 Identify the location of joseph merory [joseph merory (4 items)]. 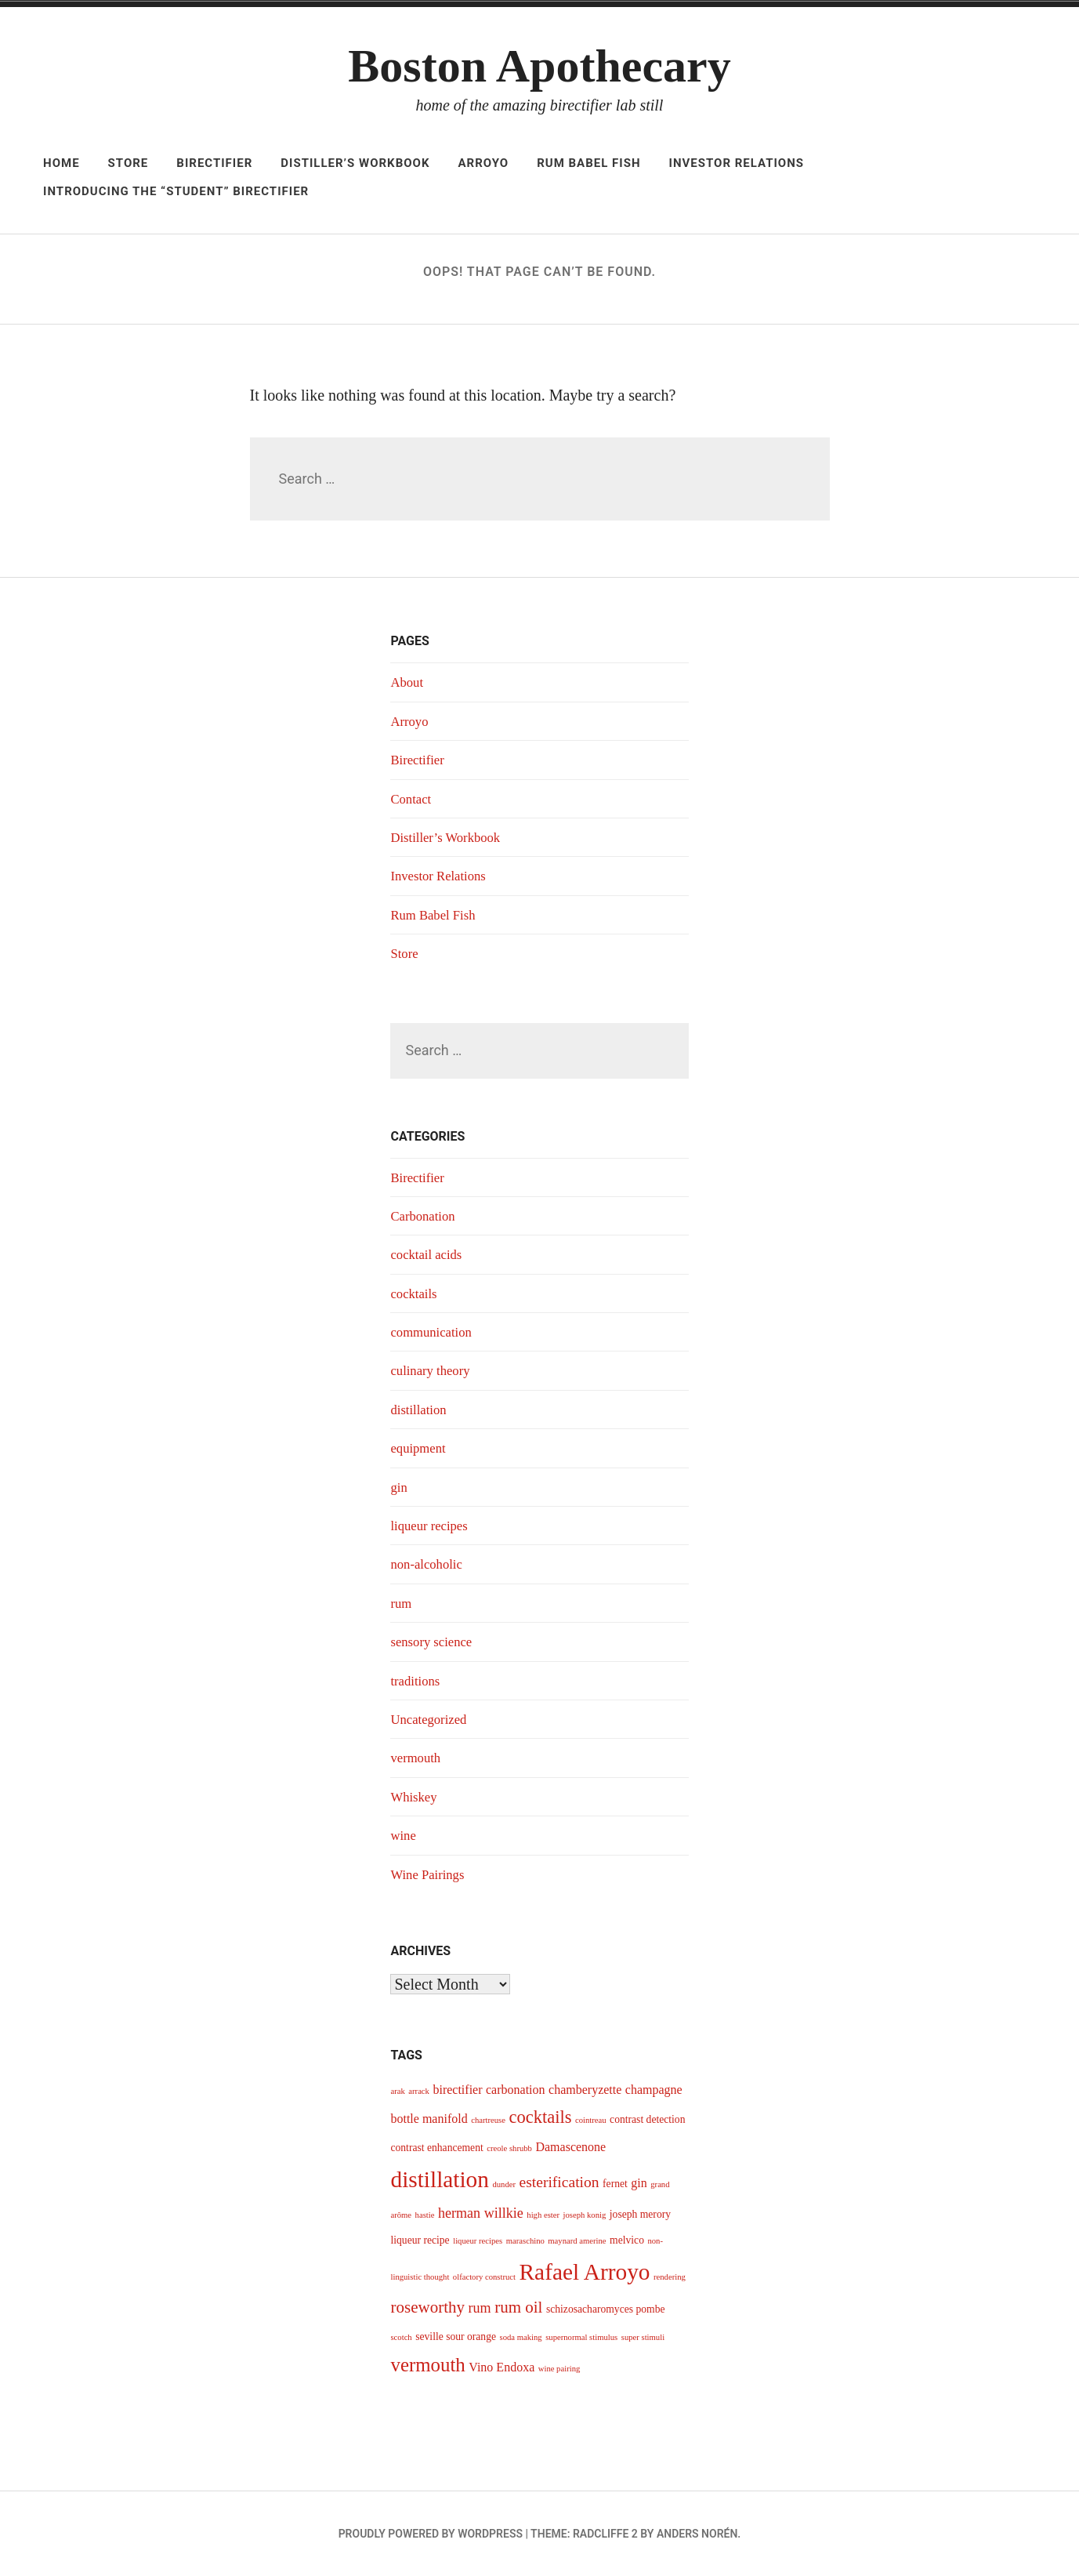
(640, 2214).